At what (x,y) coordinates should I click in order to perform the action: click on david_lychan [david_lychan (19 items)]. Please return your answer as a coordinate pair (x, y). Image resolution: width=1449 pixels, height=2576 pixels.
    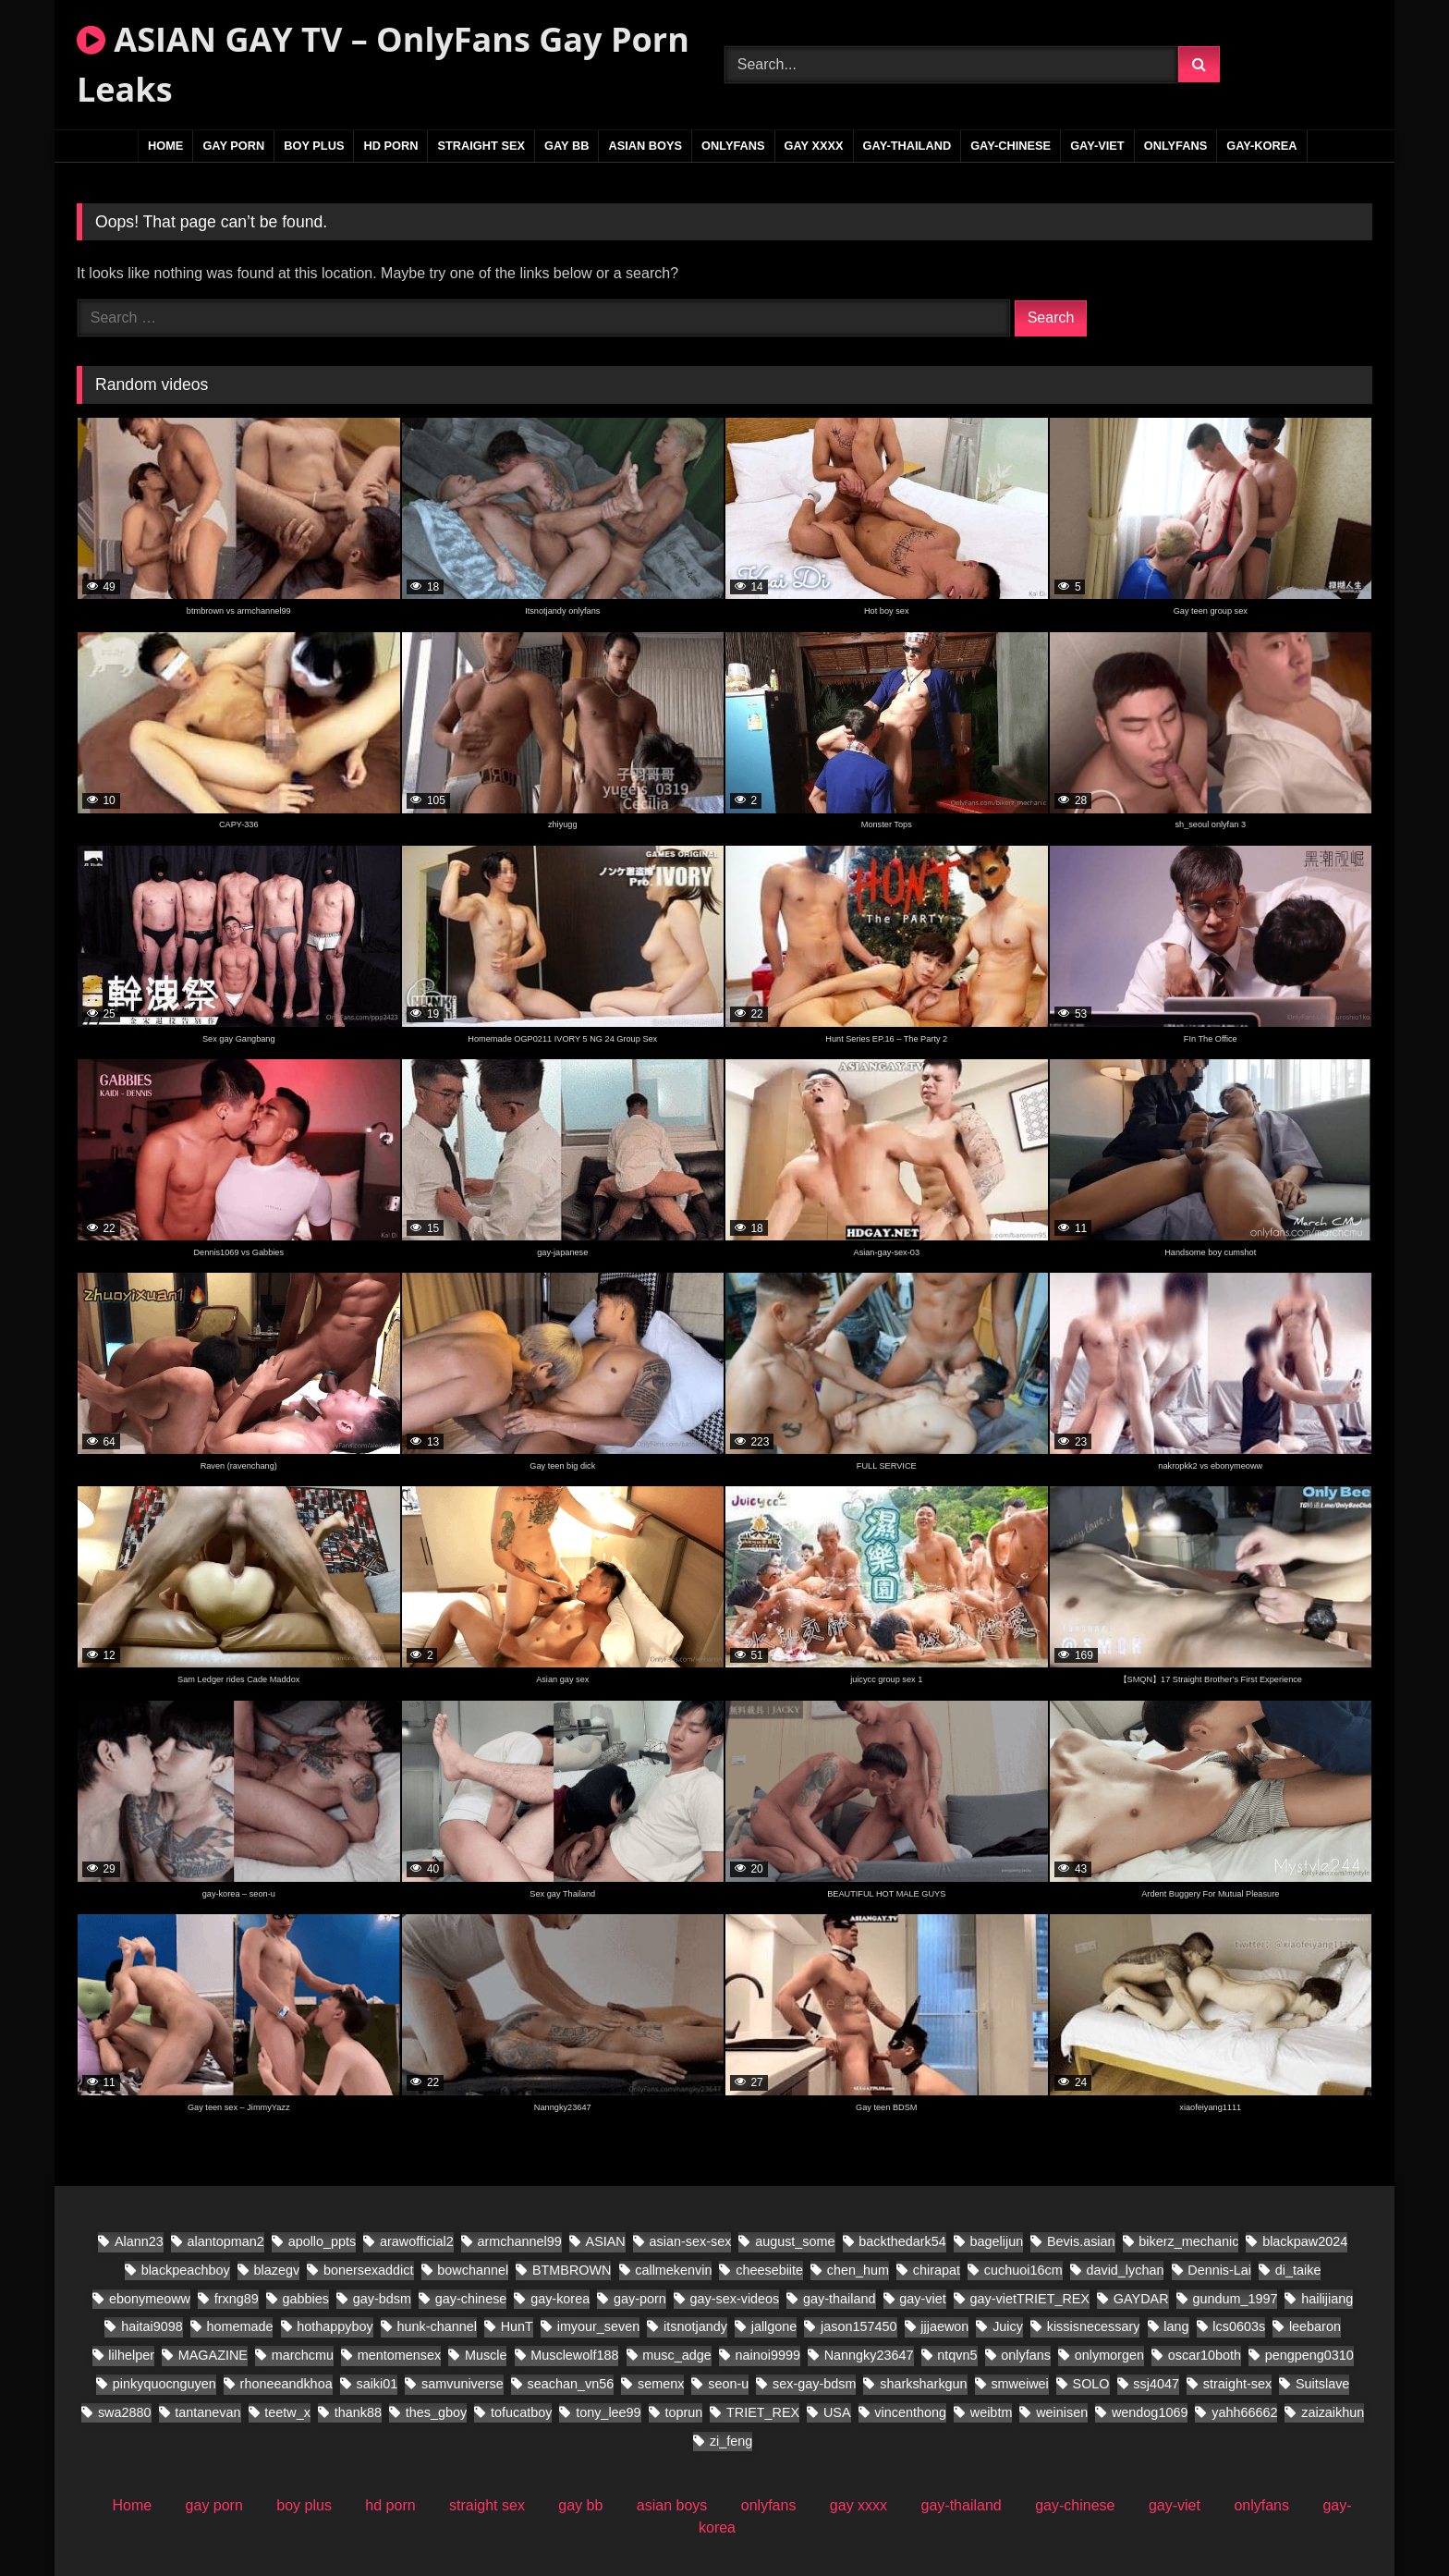
    Looking at the image, I should click on (1124, 2270).